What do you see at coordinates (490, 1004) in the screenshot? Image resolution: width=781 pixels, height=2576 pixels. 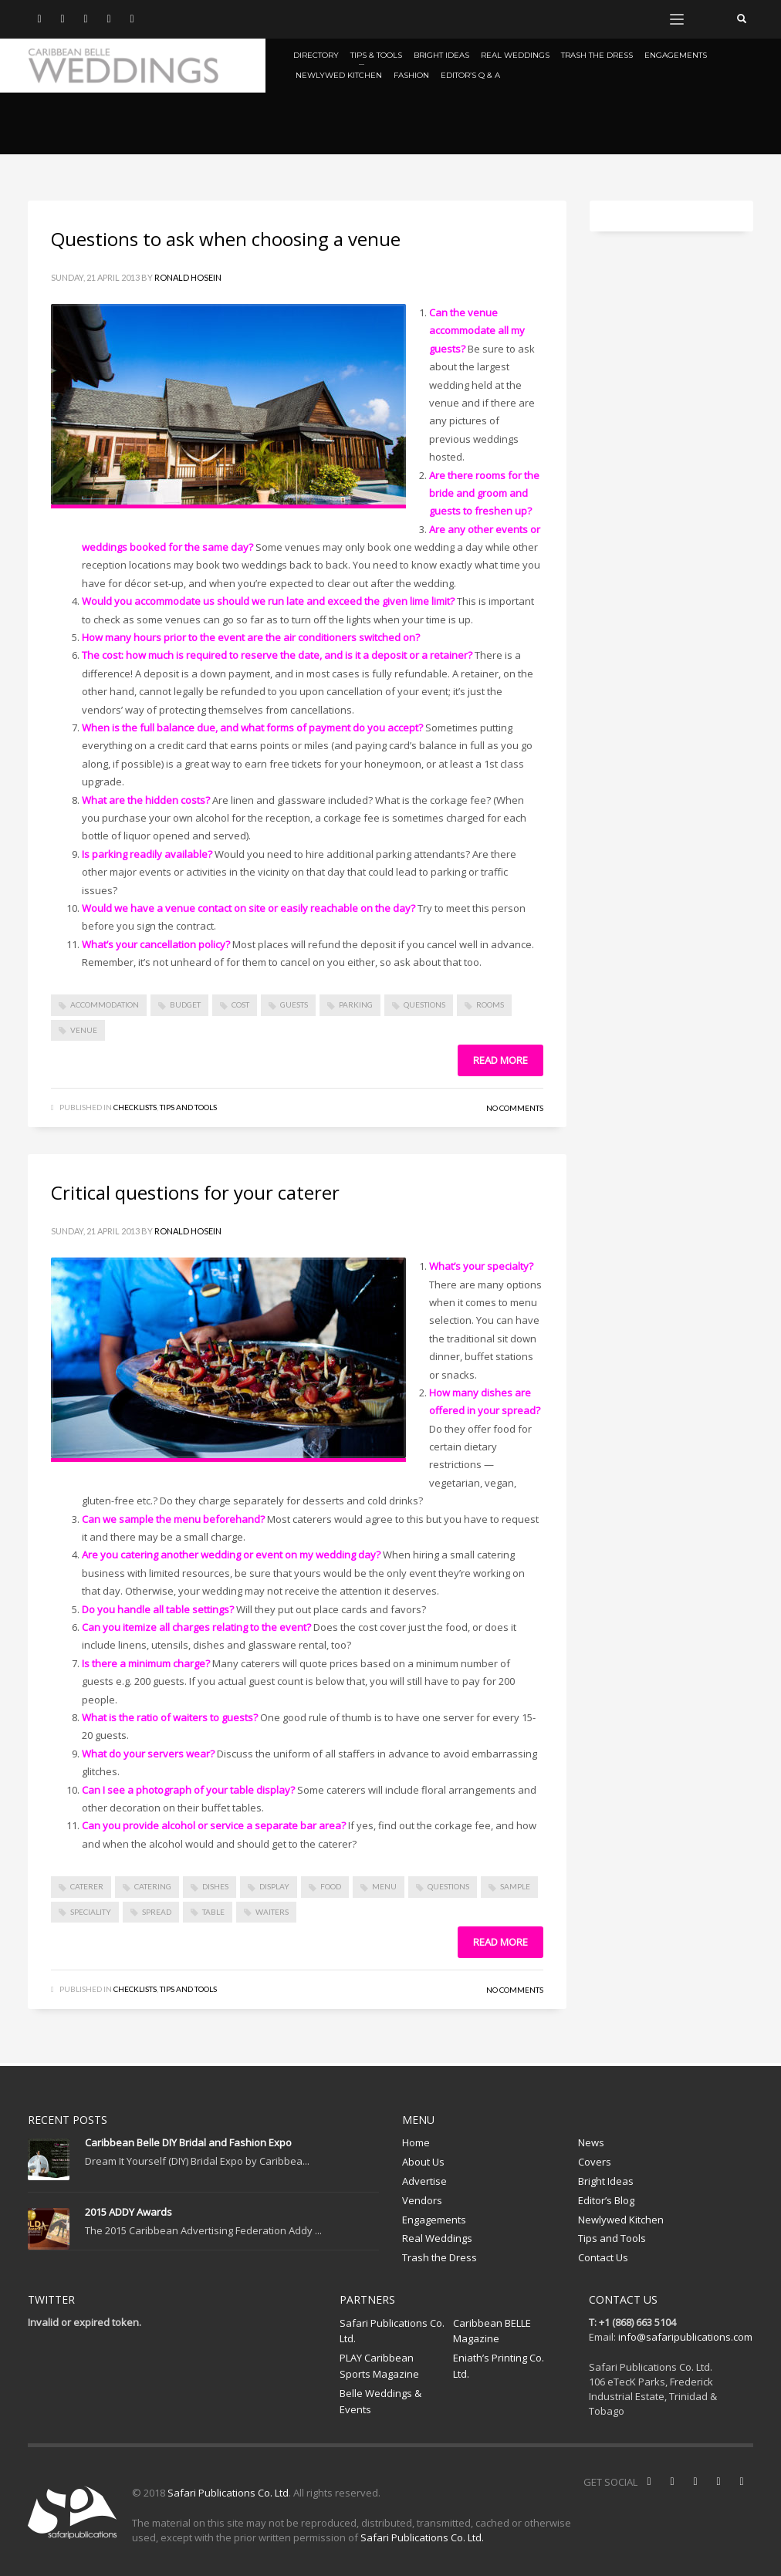 I see `rooms` at bounding box center [490, 1004].